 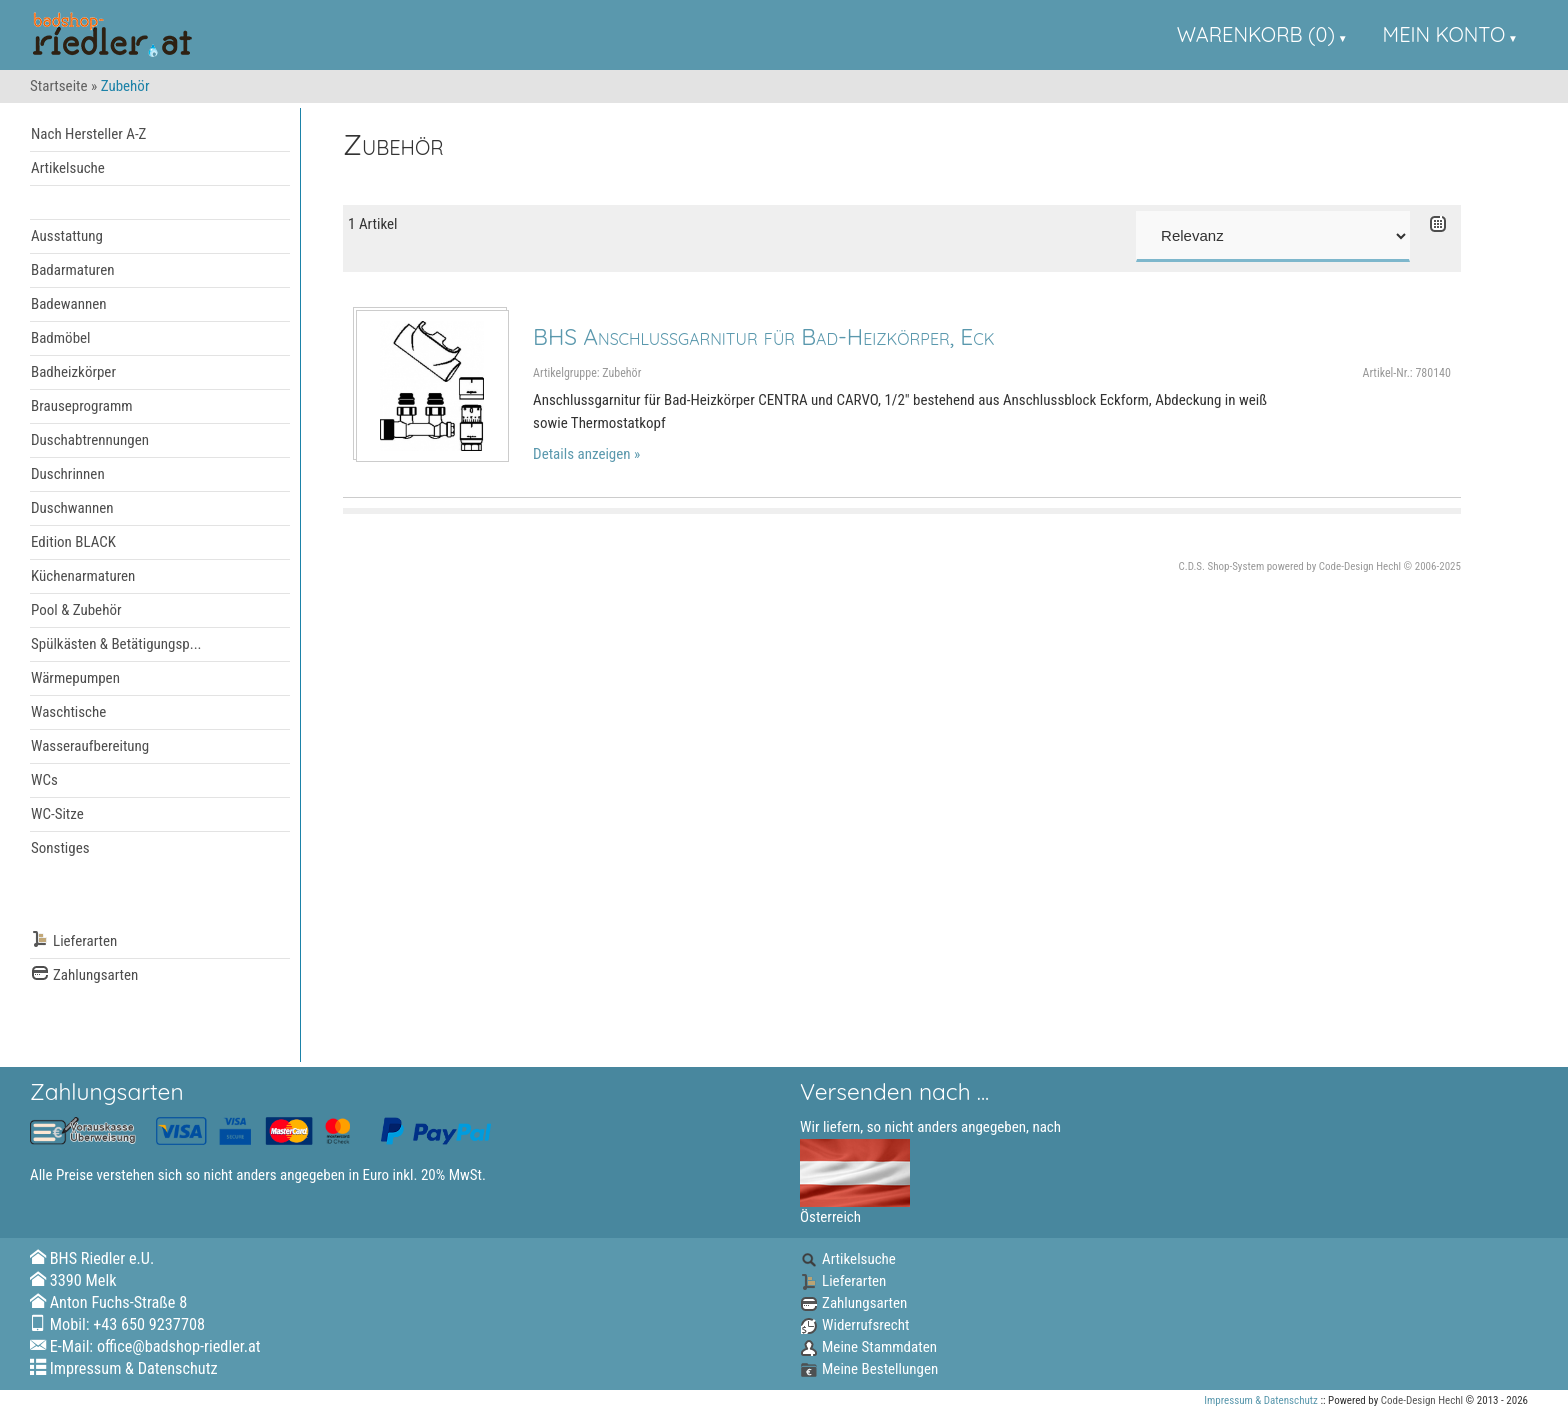 What do you see at coordinates (1222, 566) in the screenshot?
I see `C.D.S. Shop-System` at bounding box center [1222, 566].